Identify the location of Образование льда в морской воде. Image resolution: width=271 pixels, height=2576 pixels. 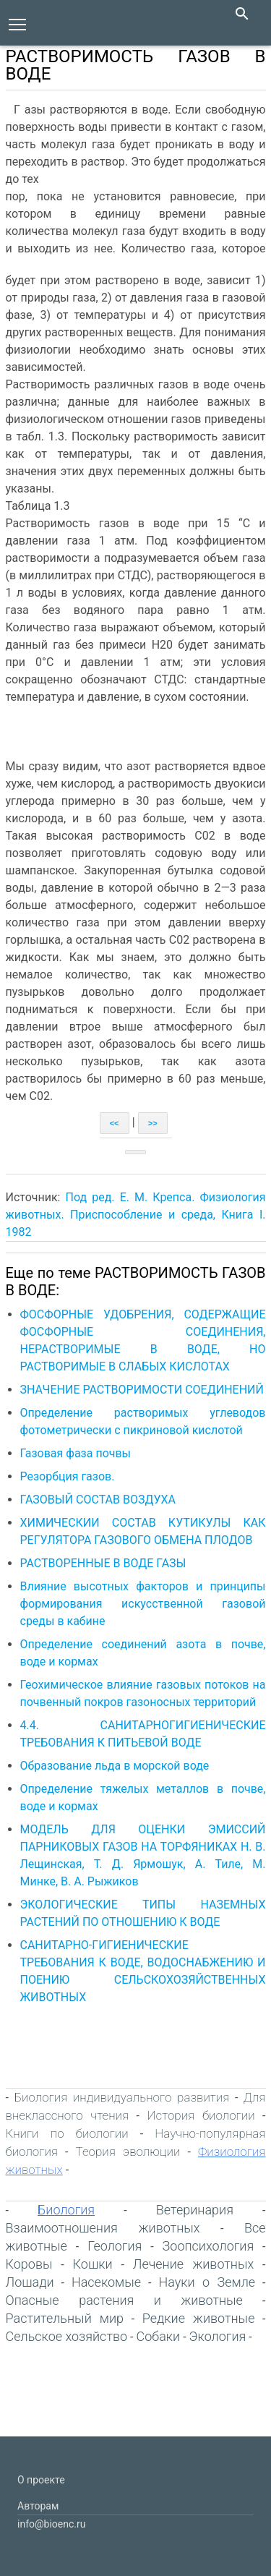
(115, 1766).